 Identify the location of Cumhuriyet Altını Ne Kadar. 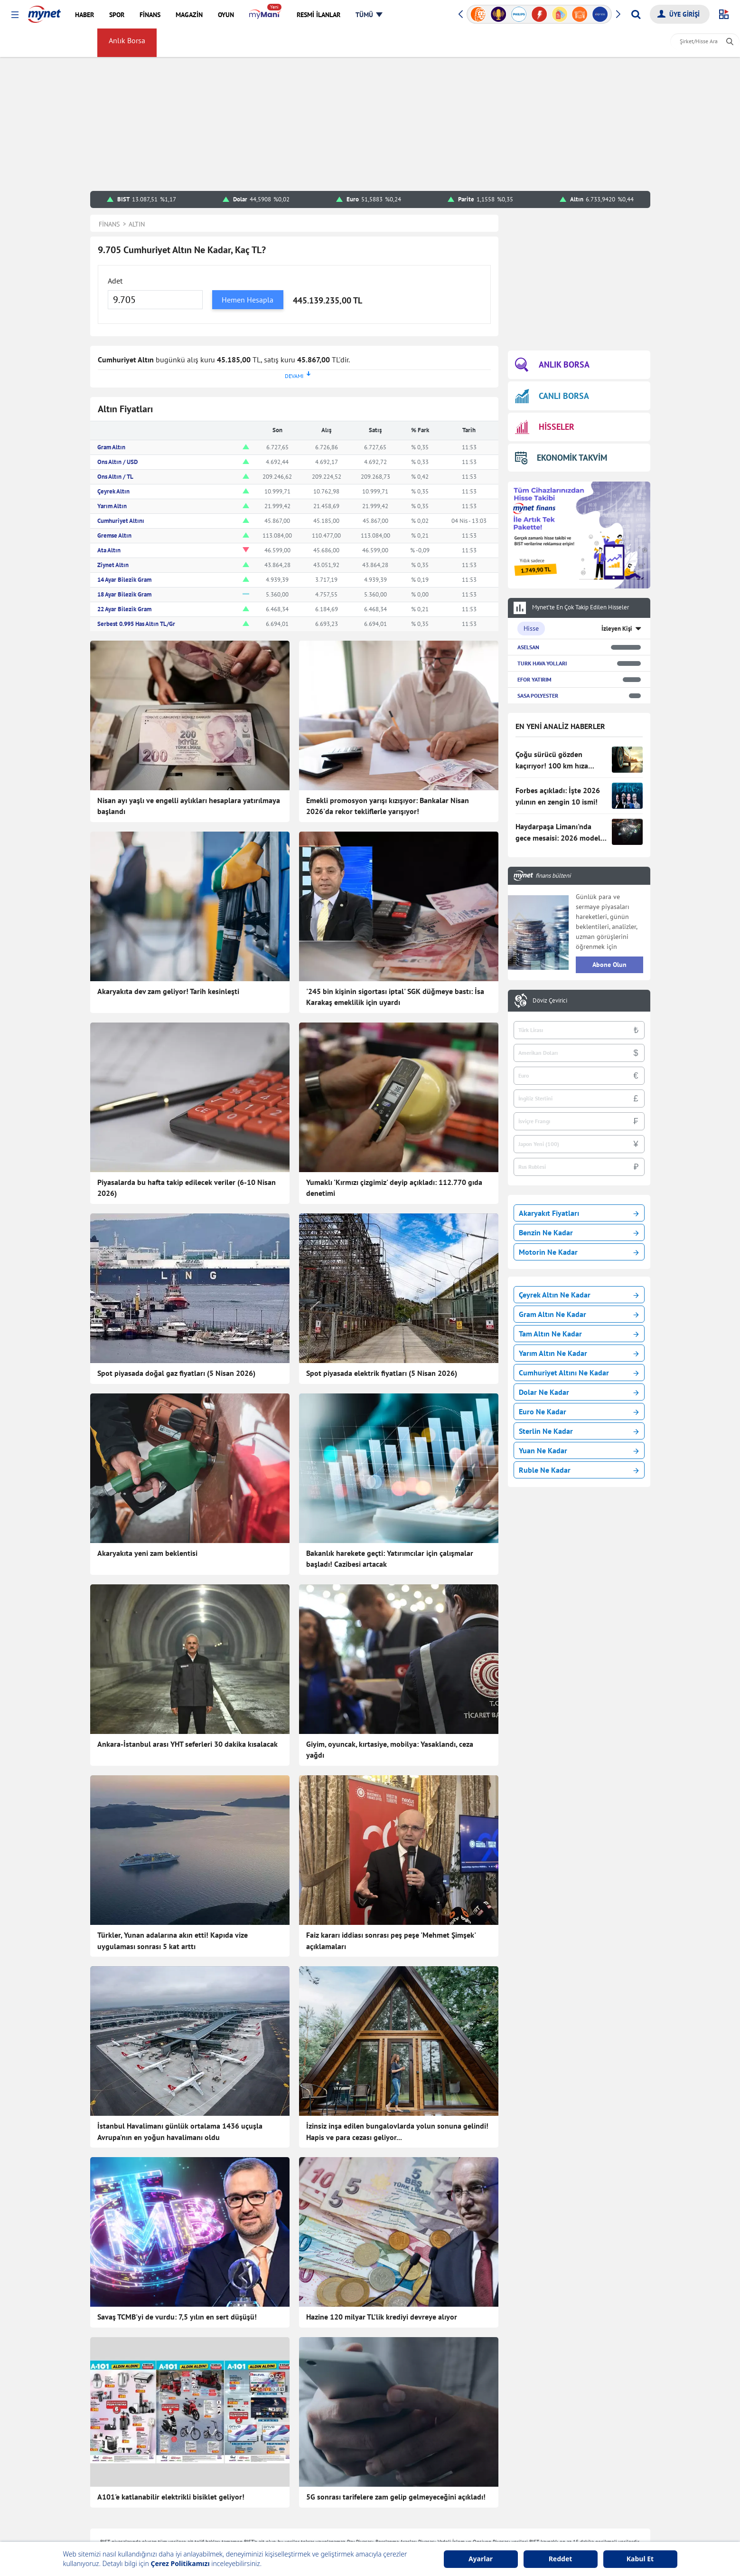
(579, 1372).